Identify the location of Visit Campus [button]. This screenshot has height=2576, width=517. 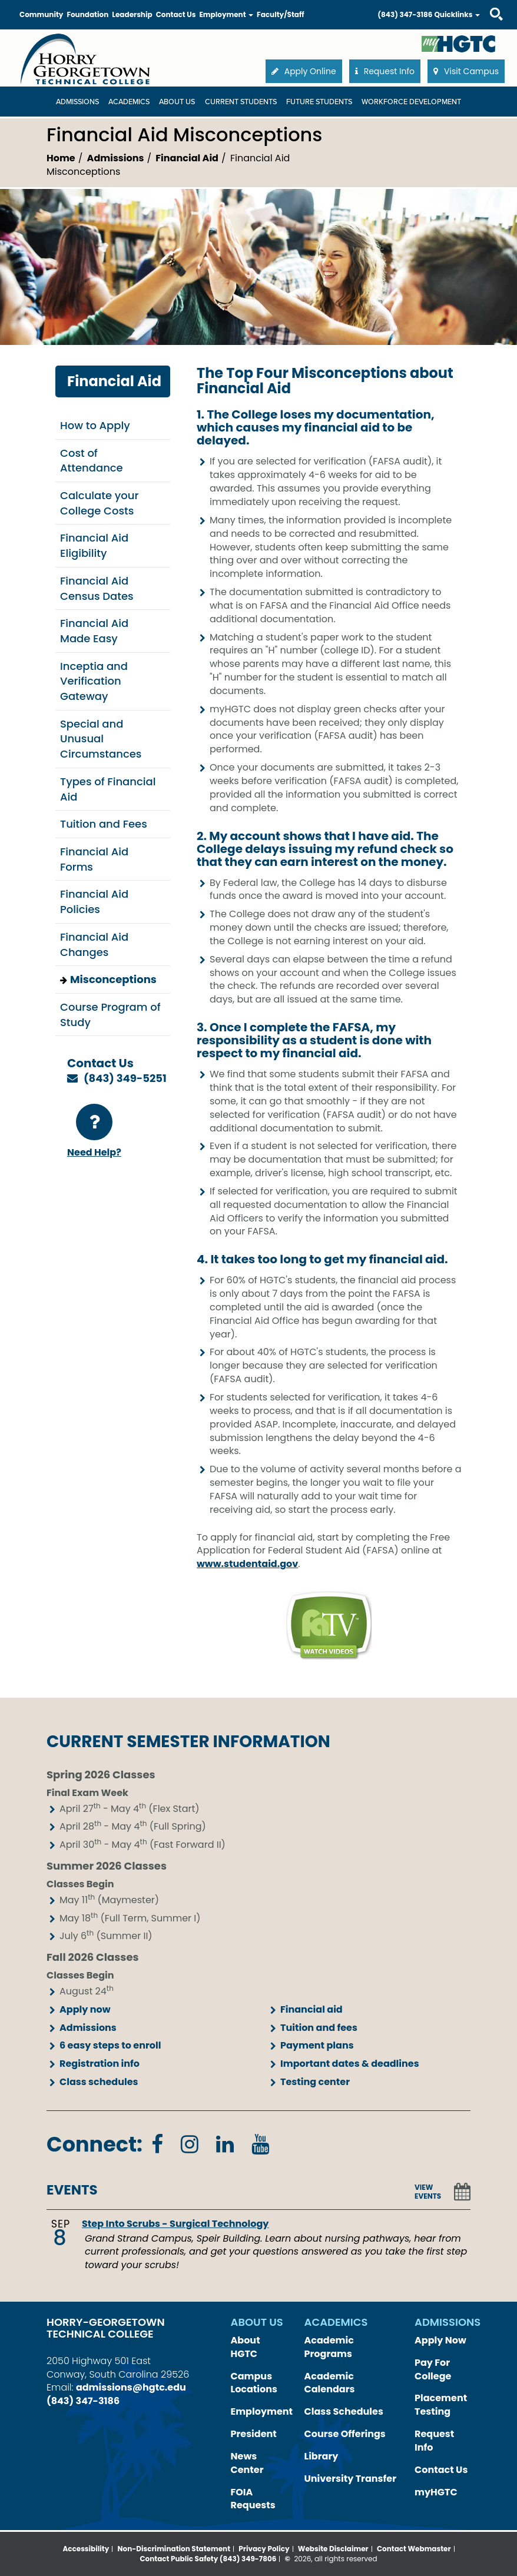
(466, 71).